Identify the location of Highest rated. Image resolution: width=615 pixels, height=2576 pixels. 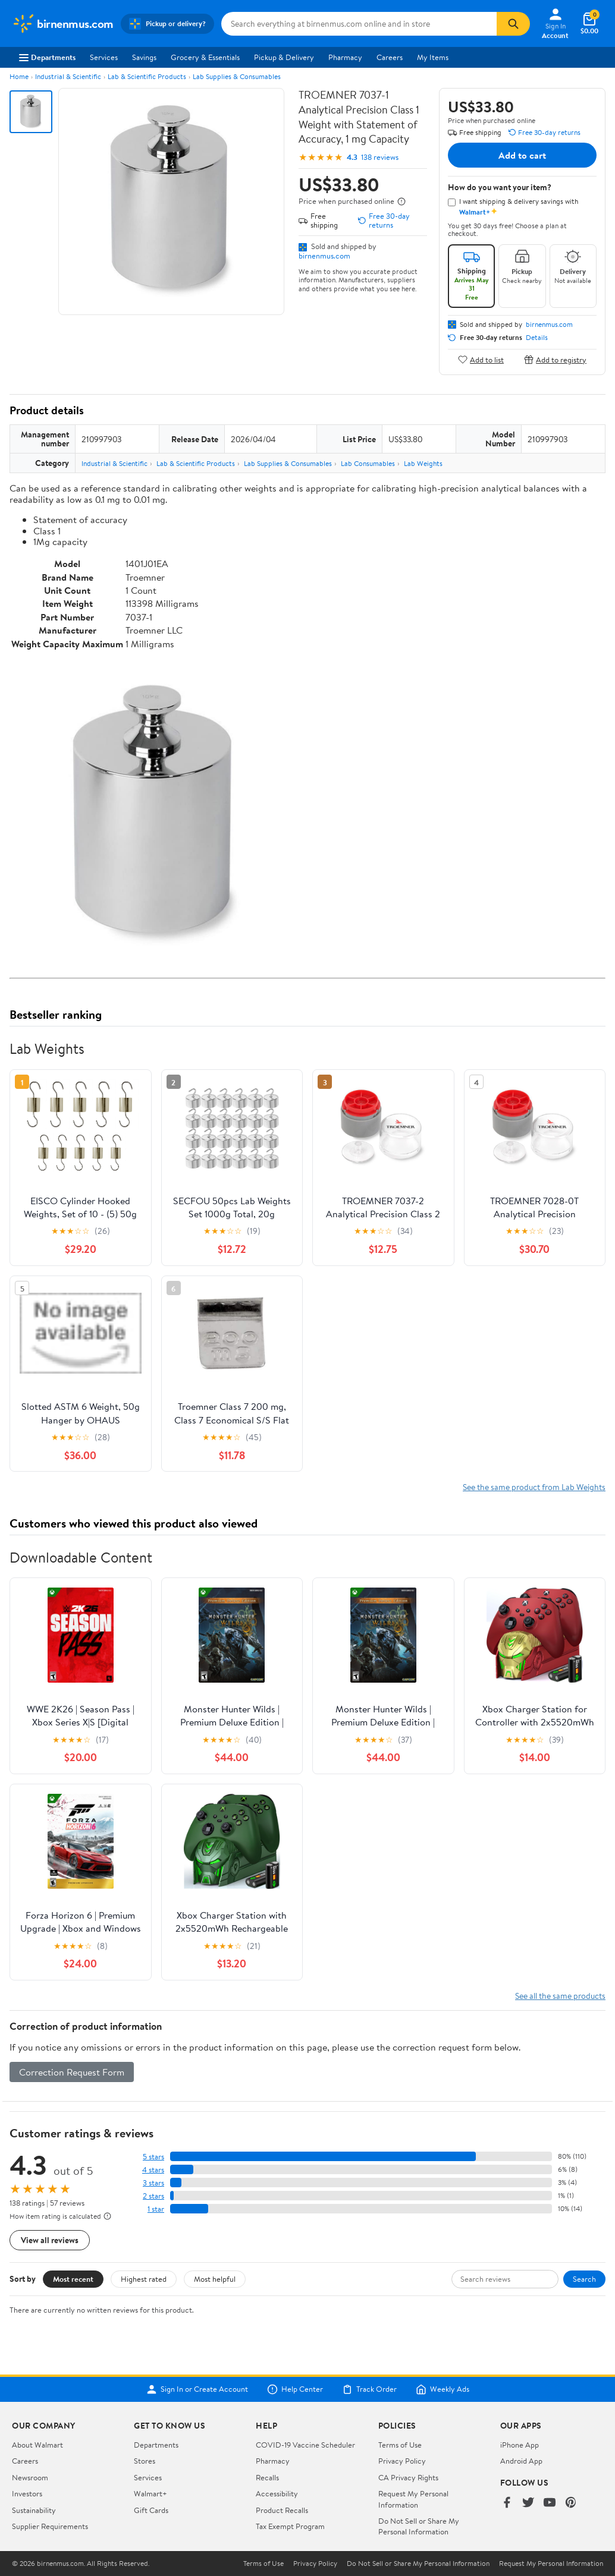
(144, 2278).